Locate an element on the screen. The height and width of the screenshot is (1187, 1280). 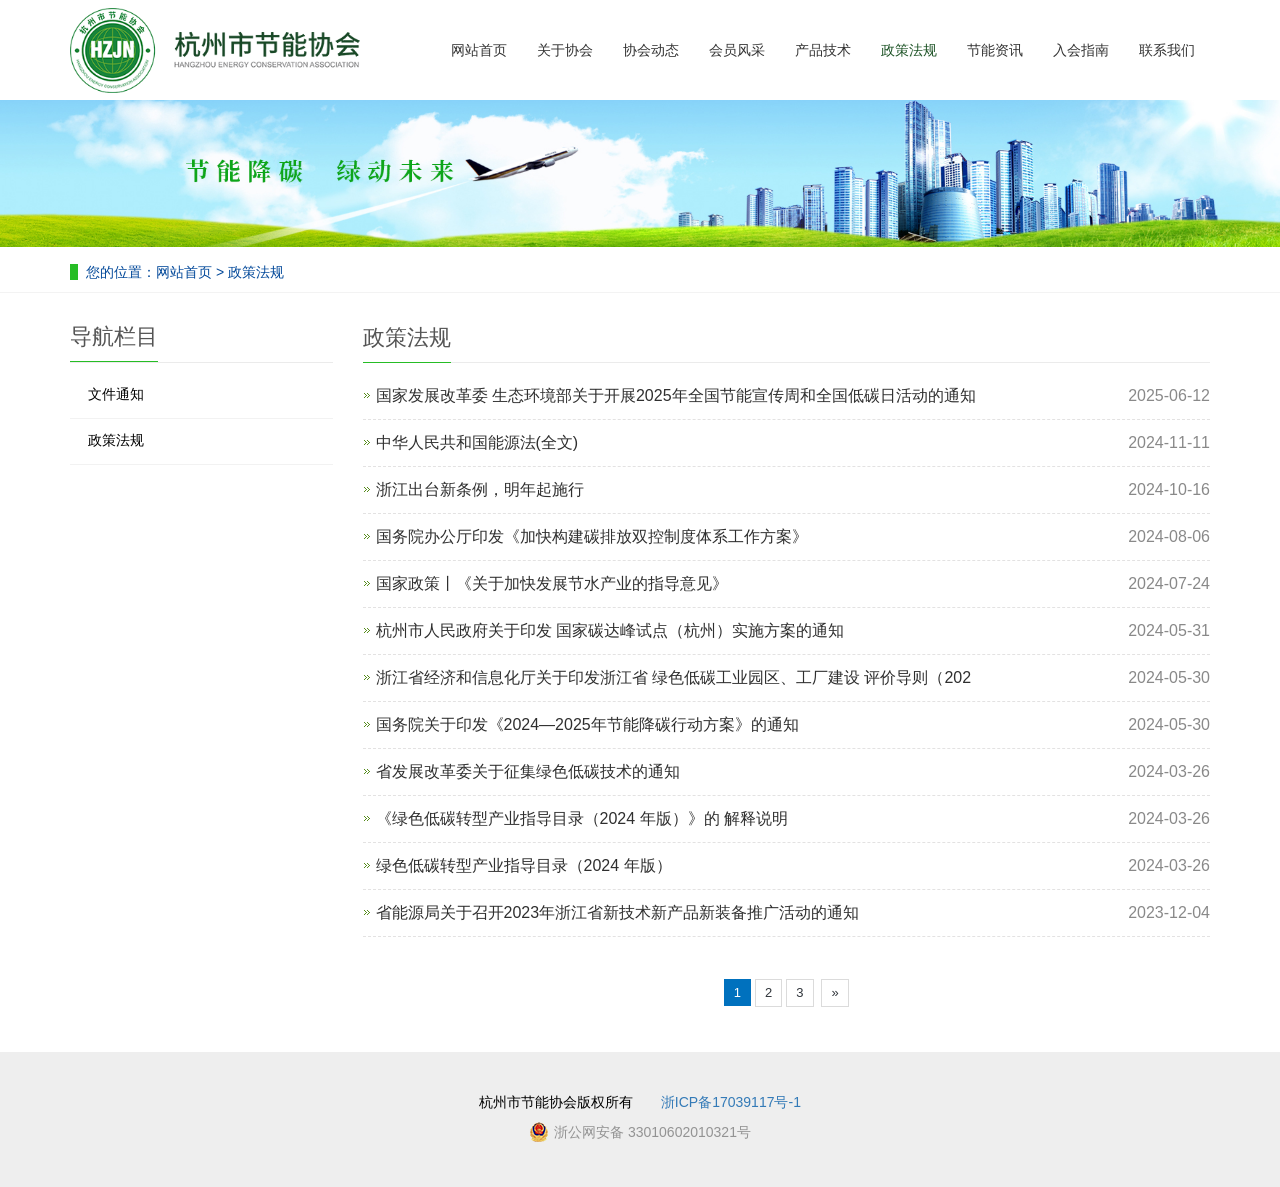
国务院办公厅印发《加快构建碳排放双控制度体系工作方案》 is located at coordinates (592, 536).